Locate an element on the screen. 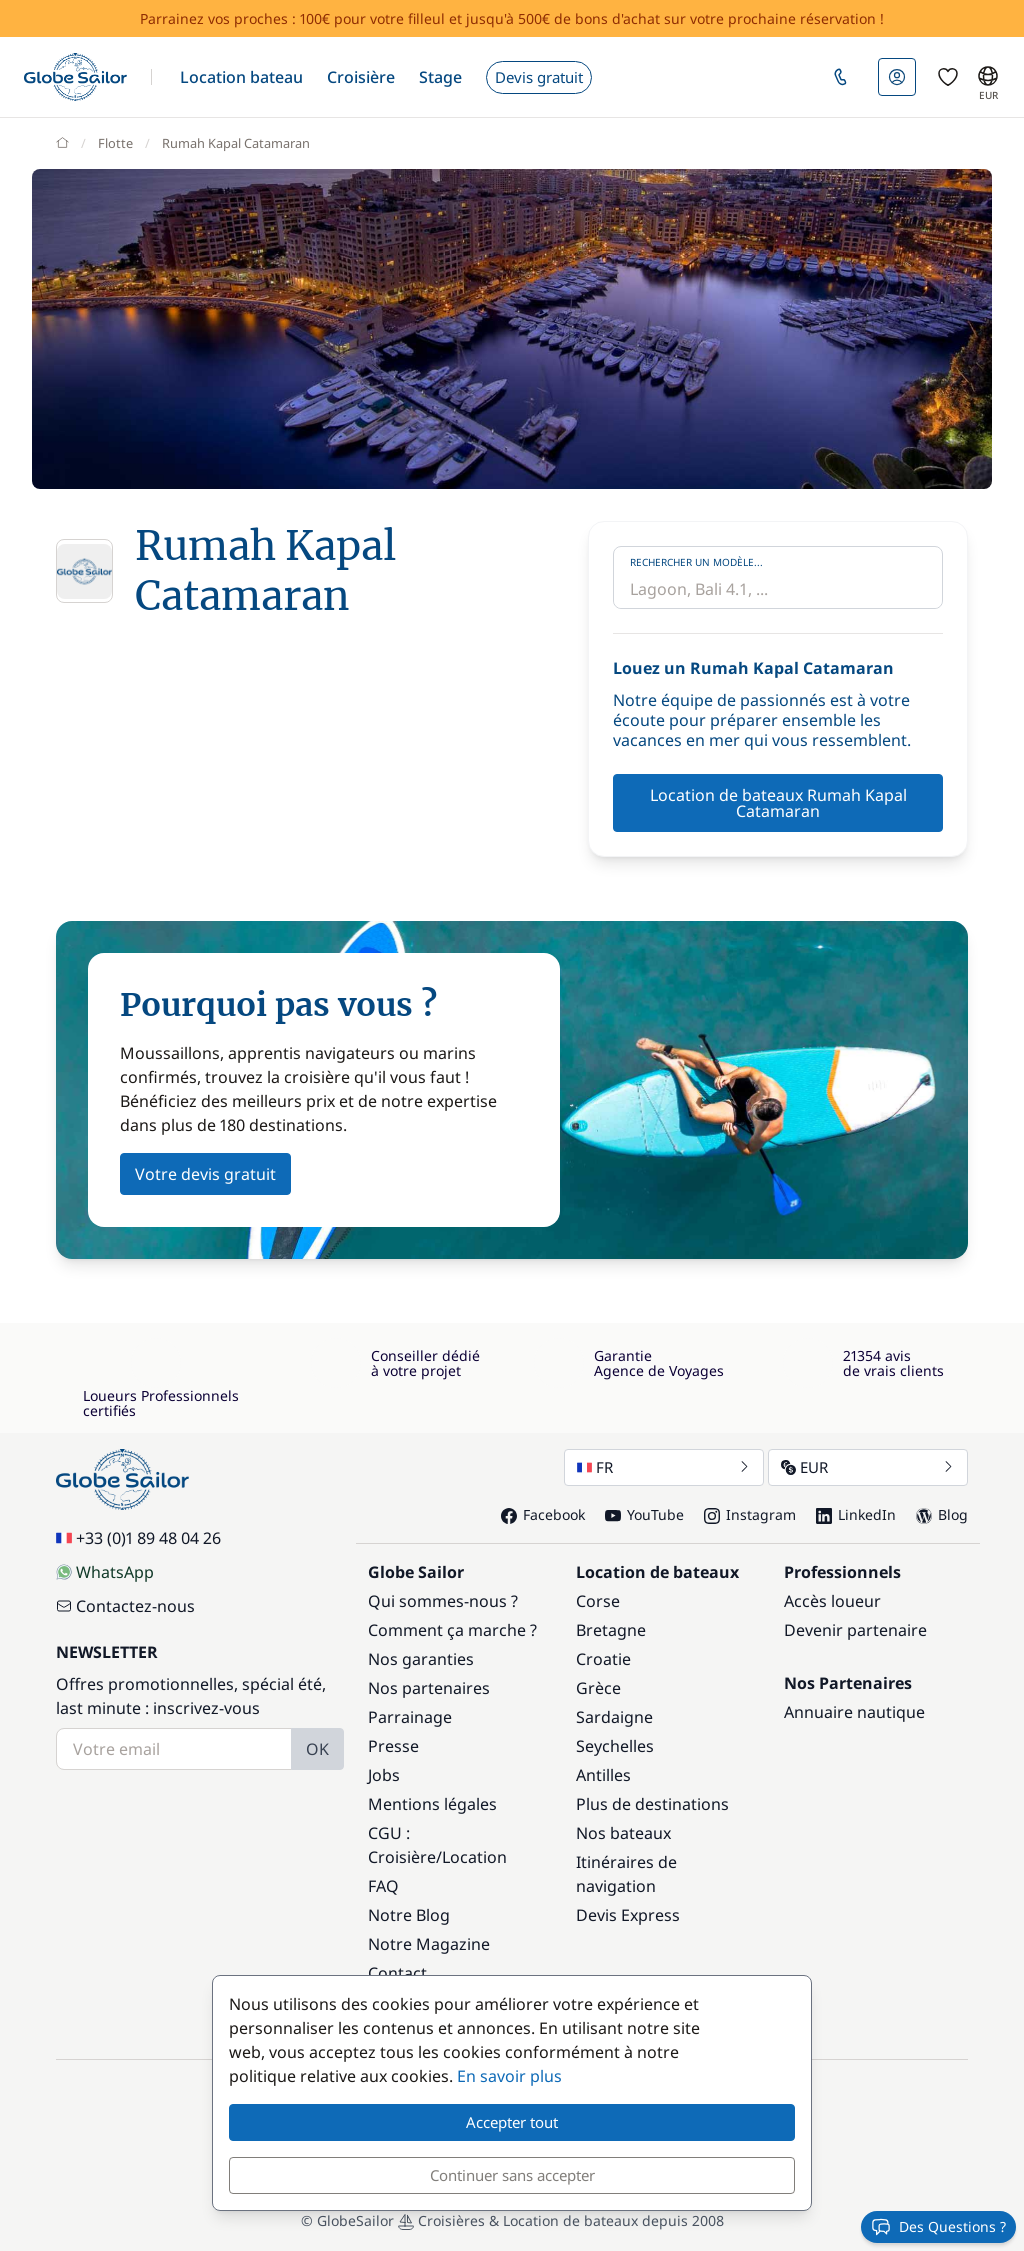 The height and width of the screenshot is (2251, 1024). Plus de destinations is located at coordinates (652, 1804).